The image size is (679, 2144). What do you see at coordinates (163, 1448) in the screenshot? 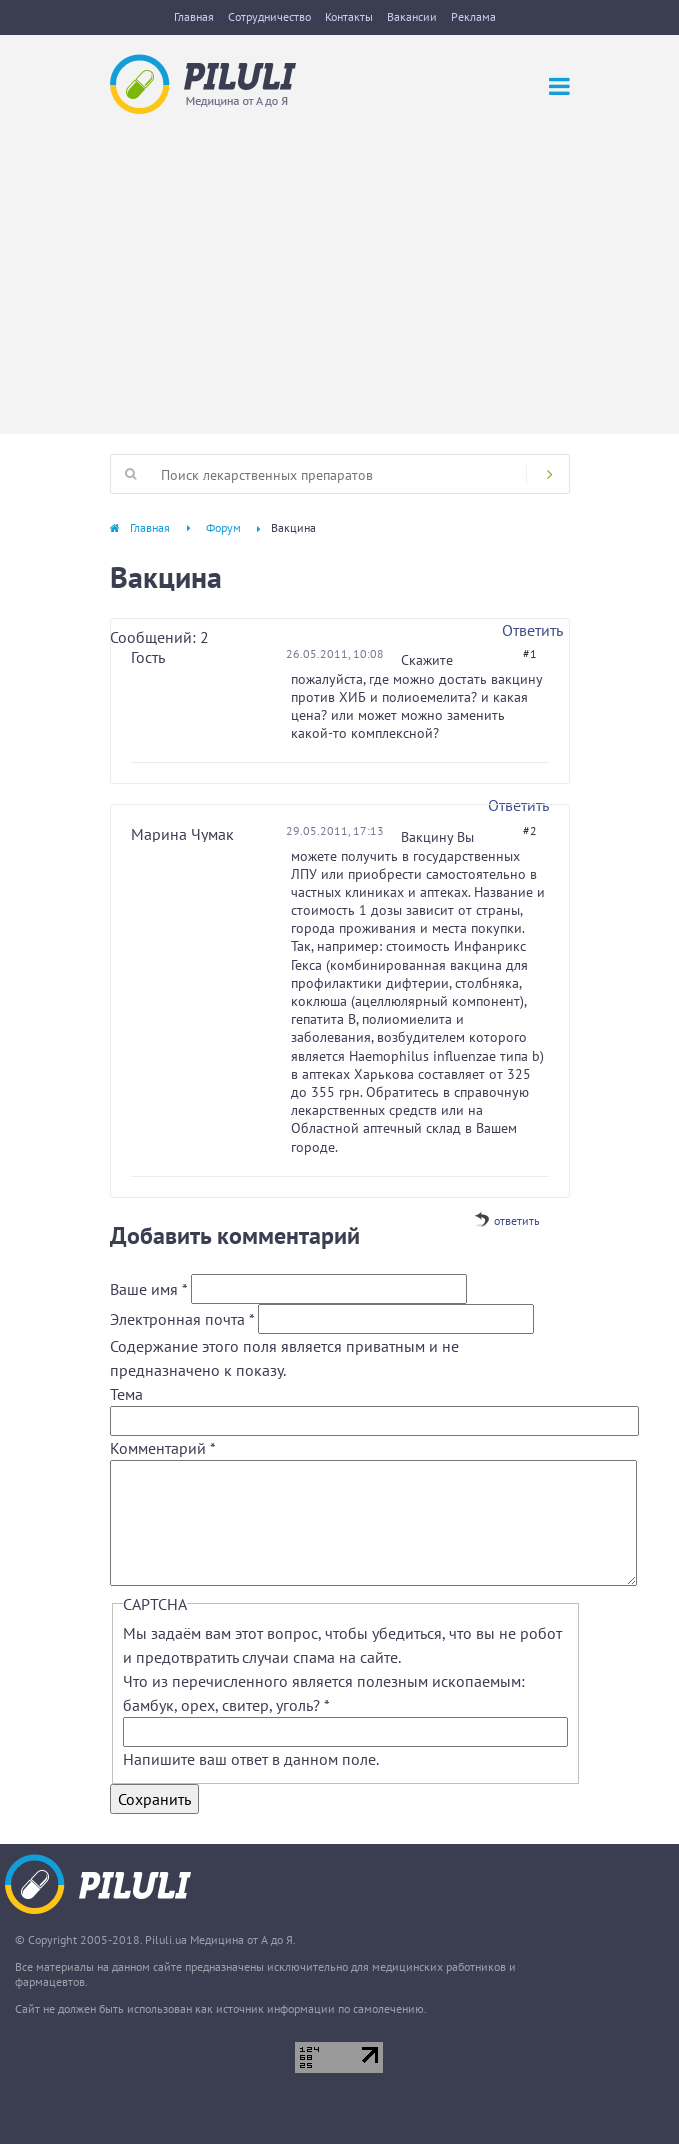
I see `Комментарий` at bounding box center [163, 1448].